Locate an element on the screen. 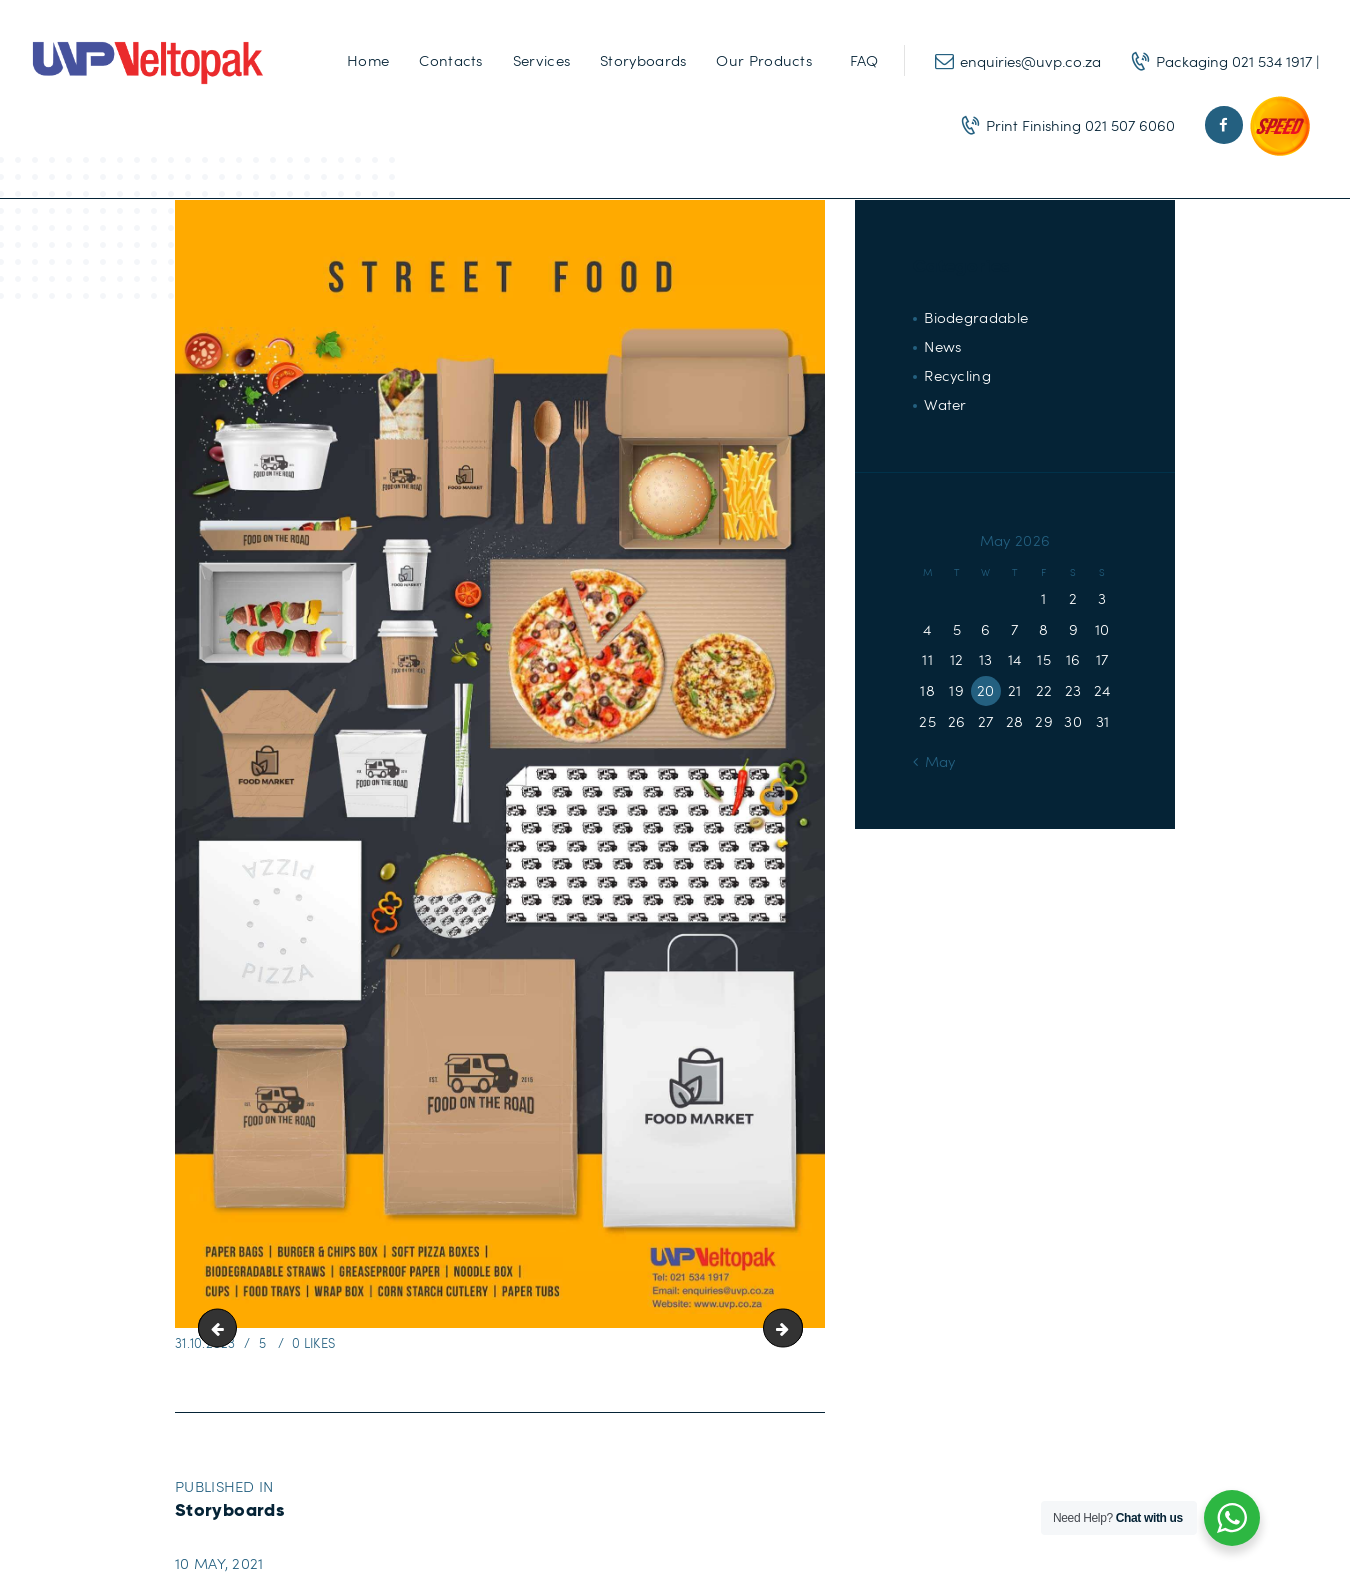  Water is located at coordinates (945, 404).